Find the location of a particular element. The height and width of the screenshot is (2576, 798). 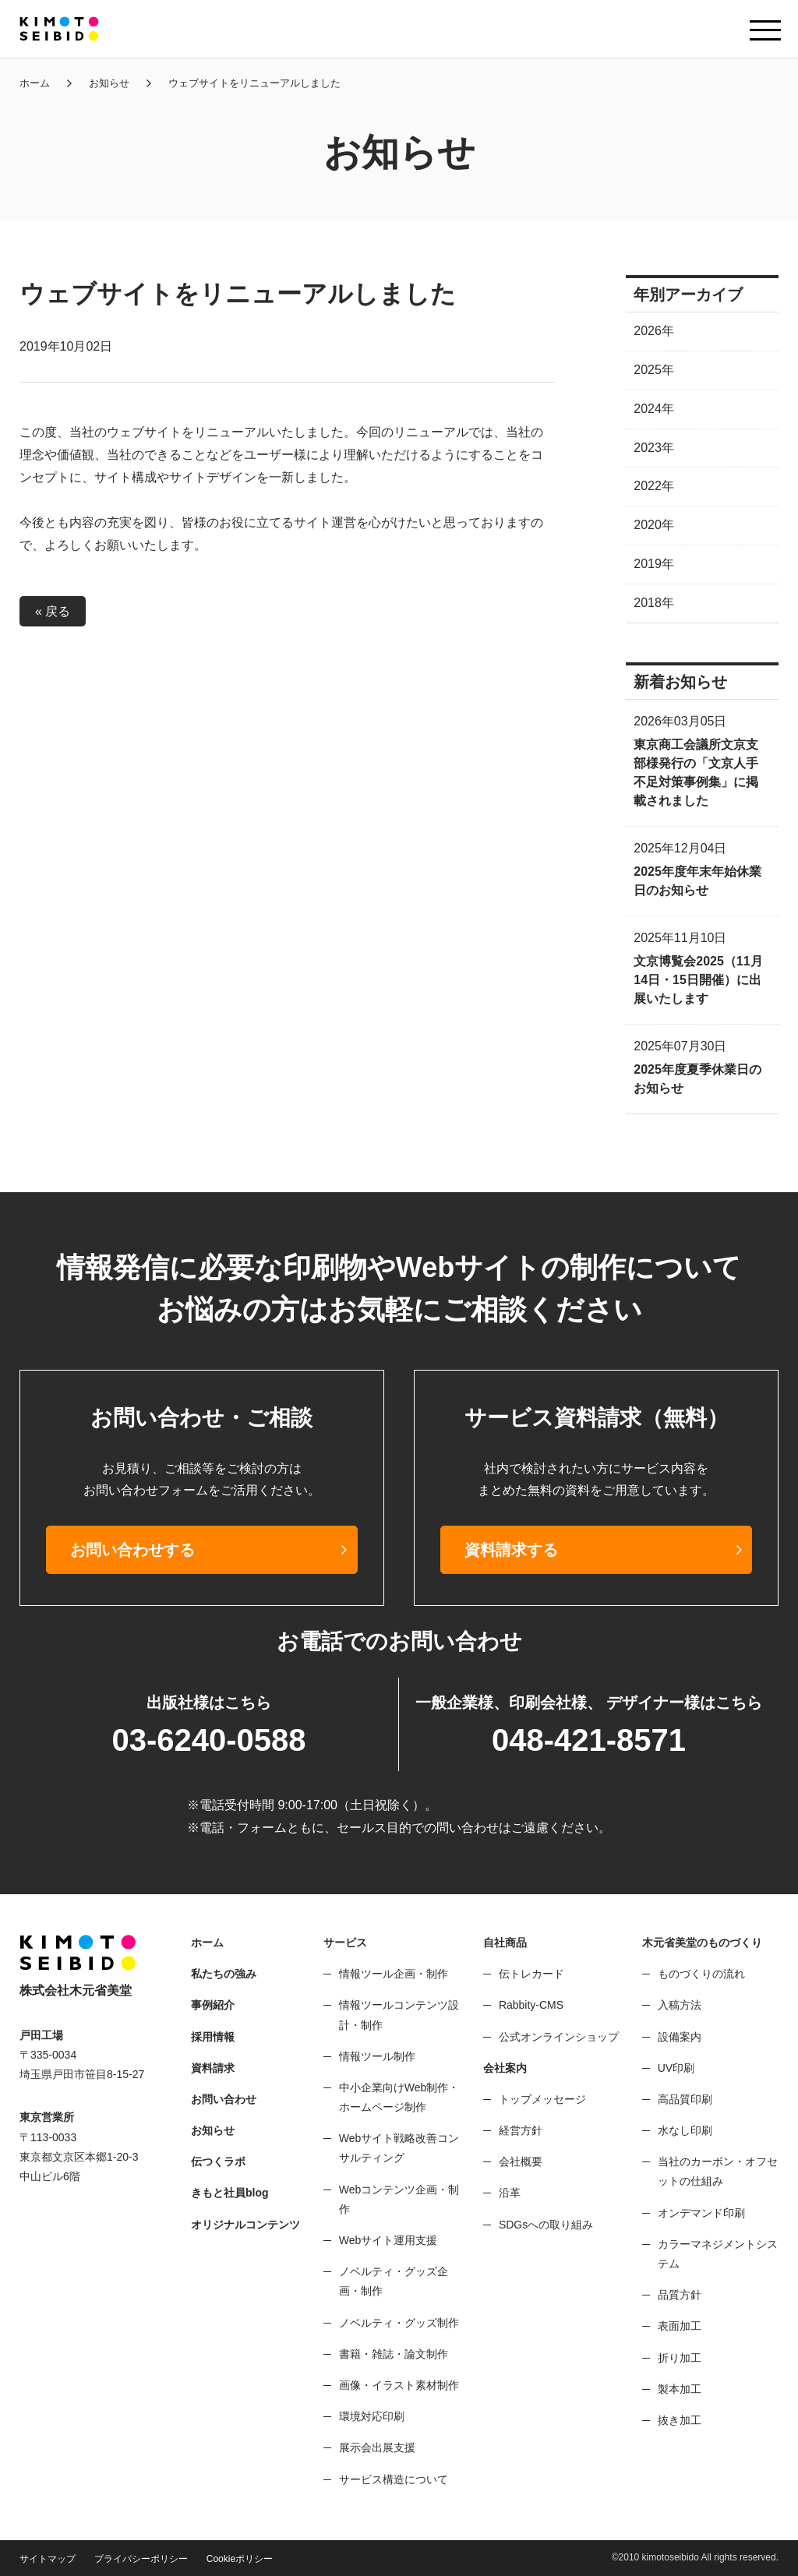

サービス構造について is located at coordinates (393, 2479).